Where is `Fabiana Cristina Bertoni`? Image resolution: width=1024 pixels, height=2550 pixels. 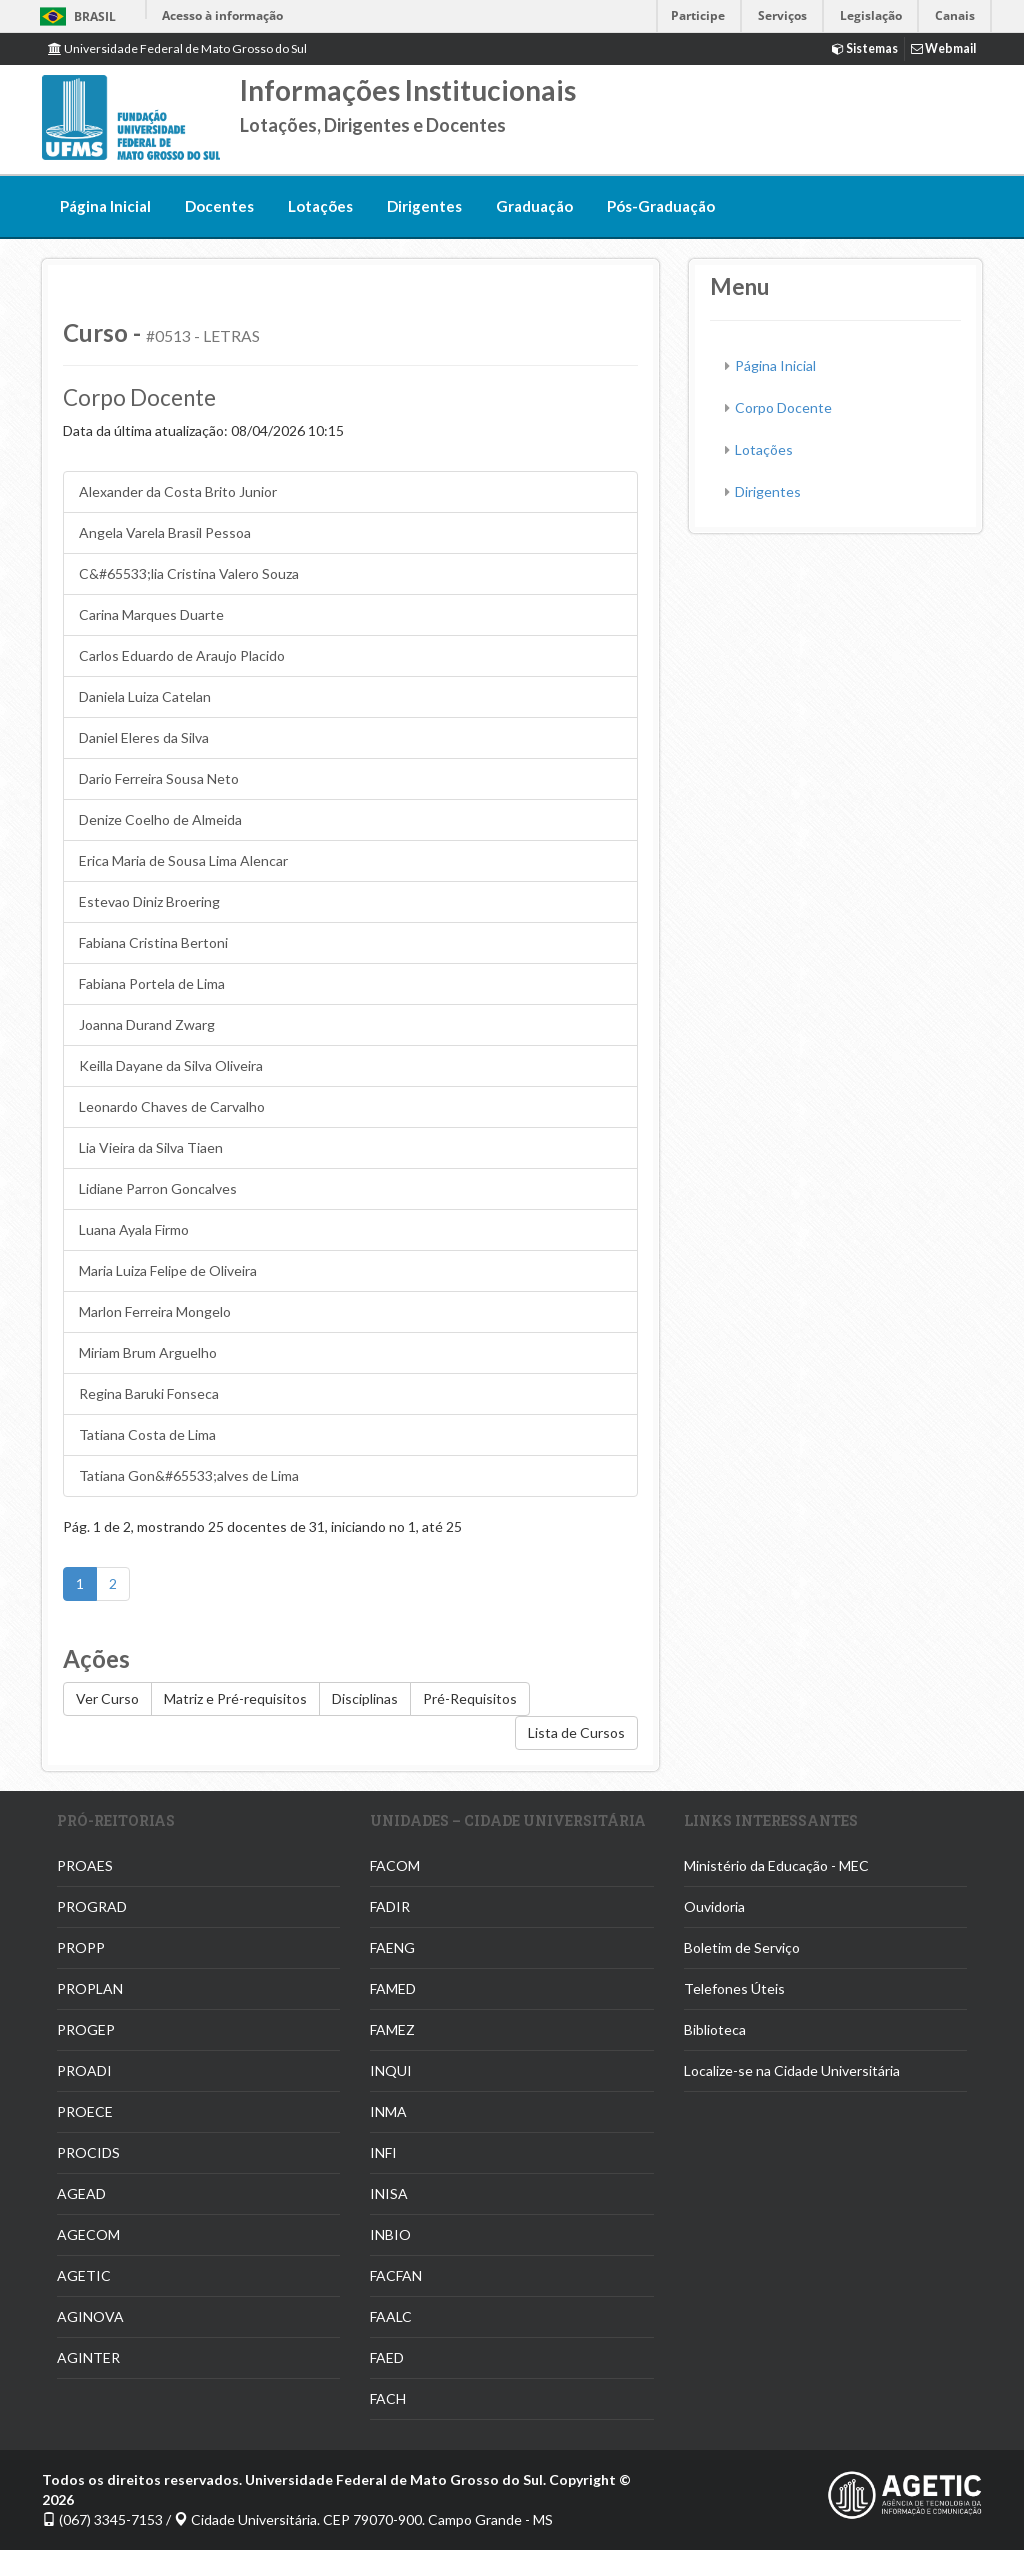 Fabiana Cristina Bertoni is located at coordinates (153, 942).